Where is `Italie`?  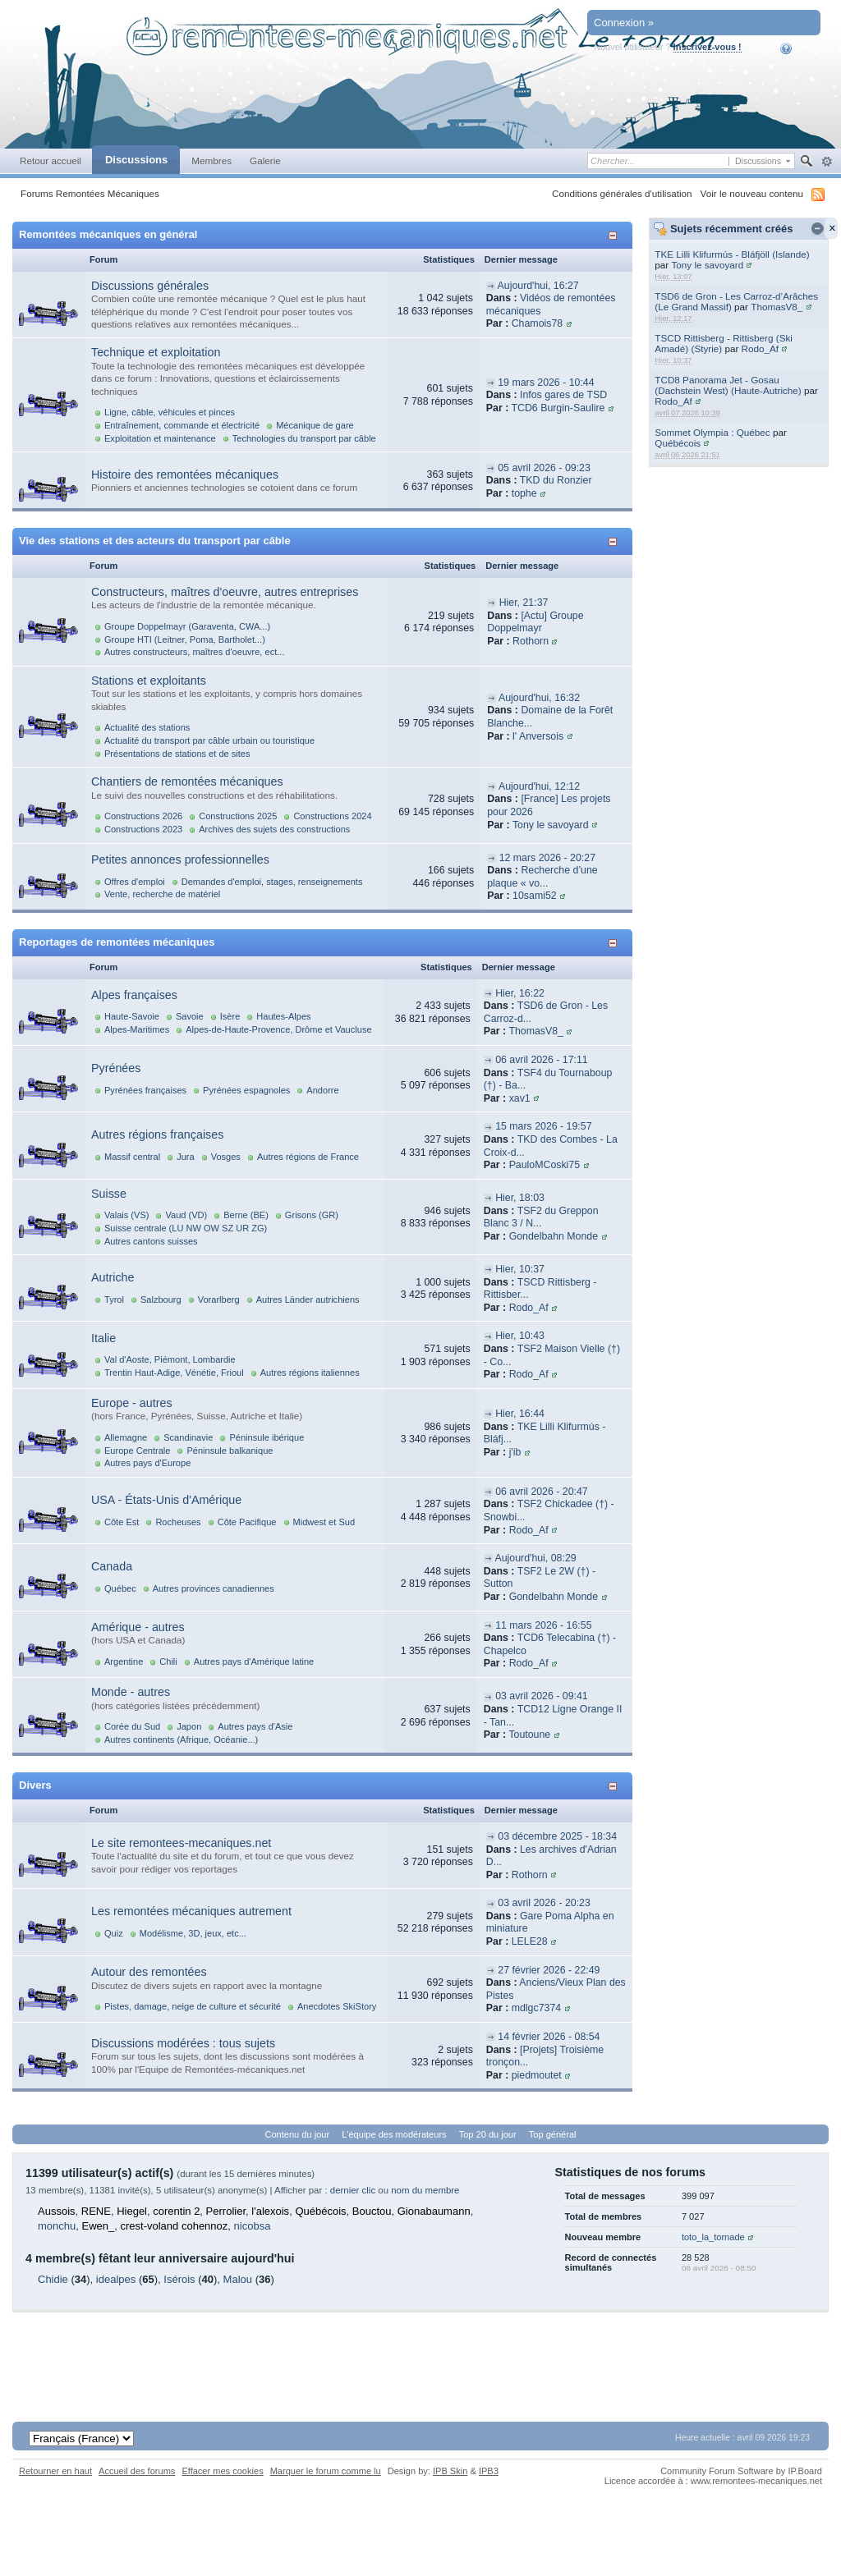 Italie is located at coordinates (103, 1338).